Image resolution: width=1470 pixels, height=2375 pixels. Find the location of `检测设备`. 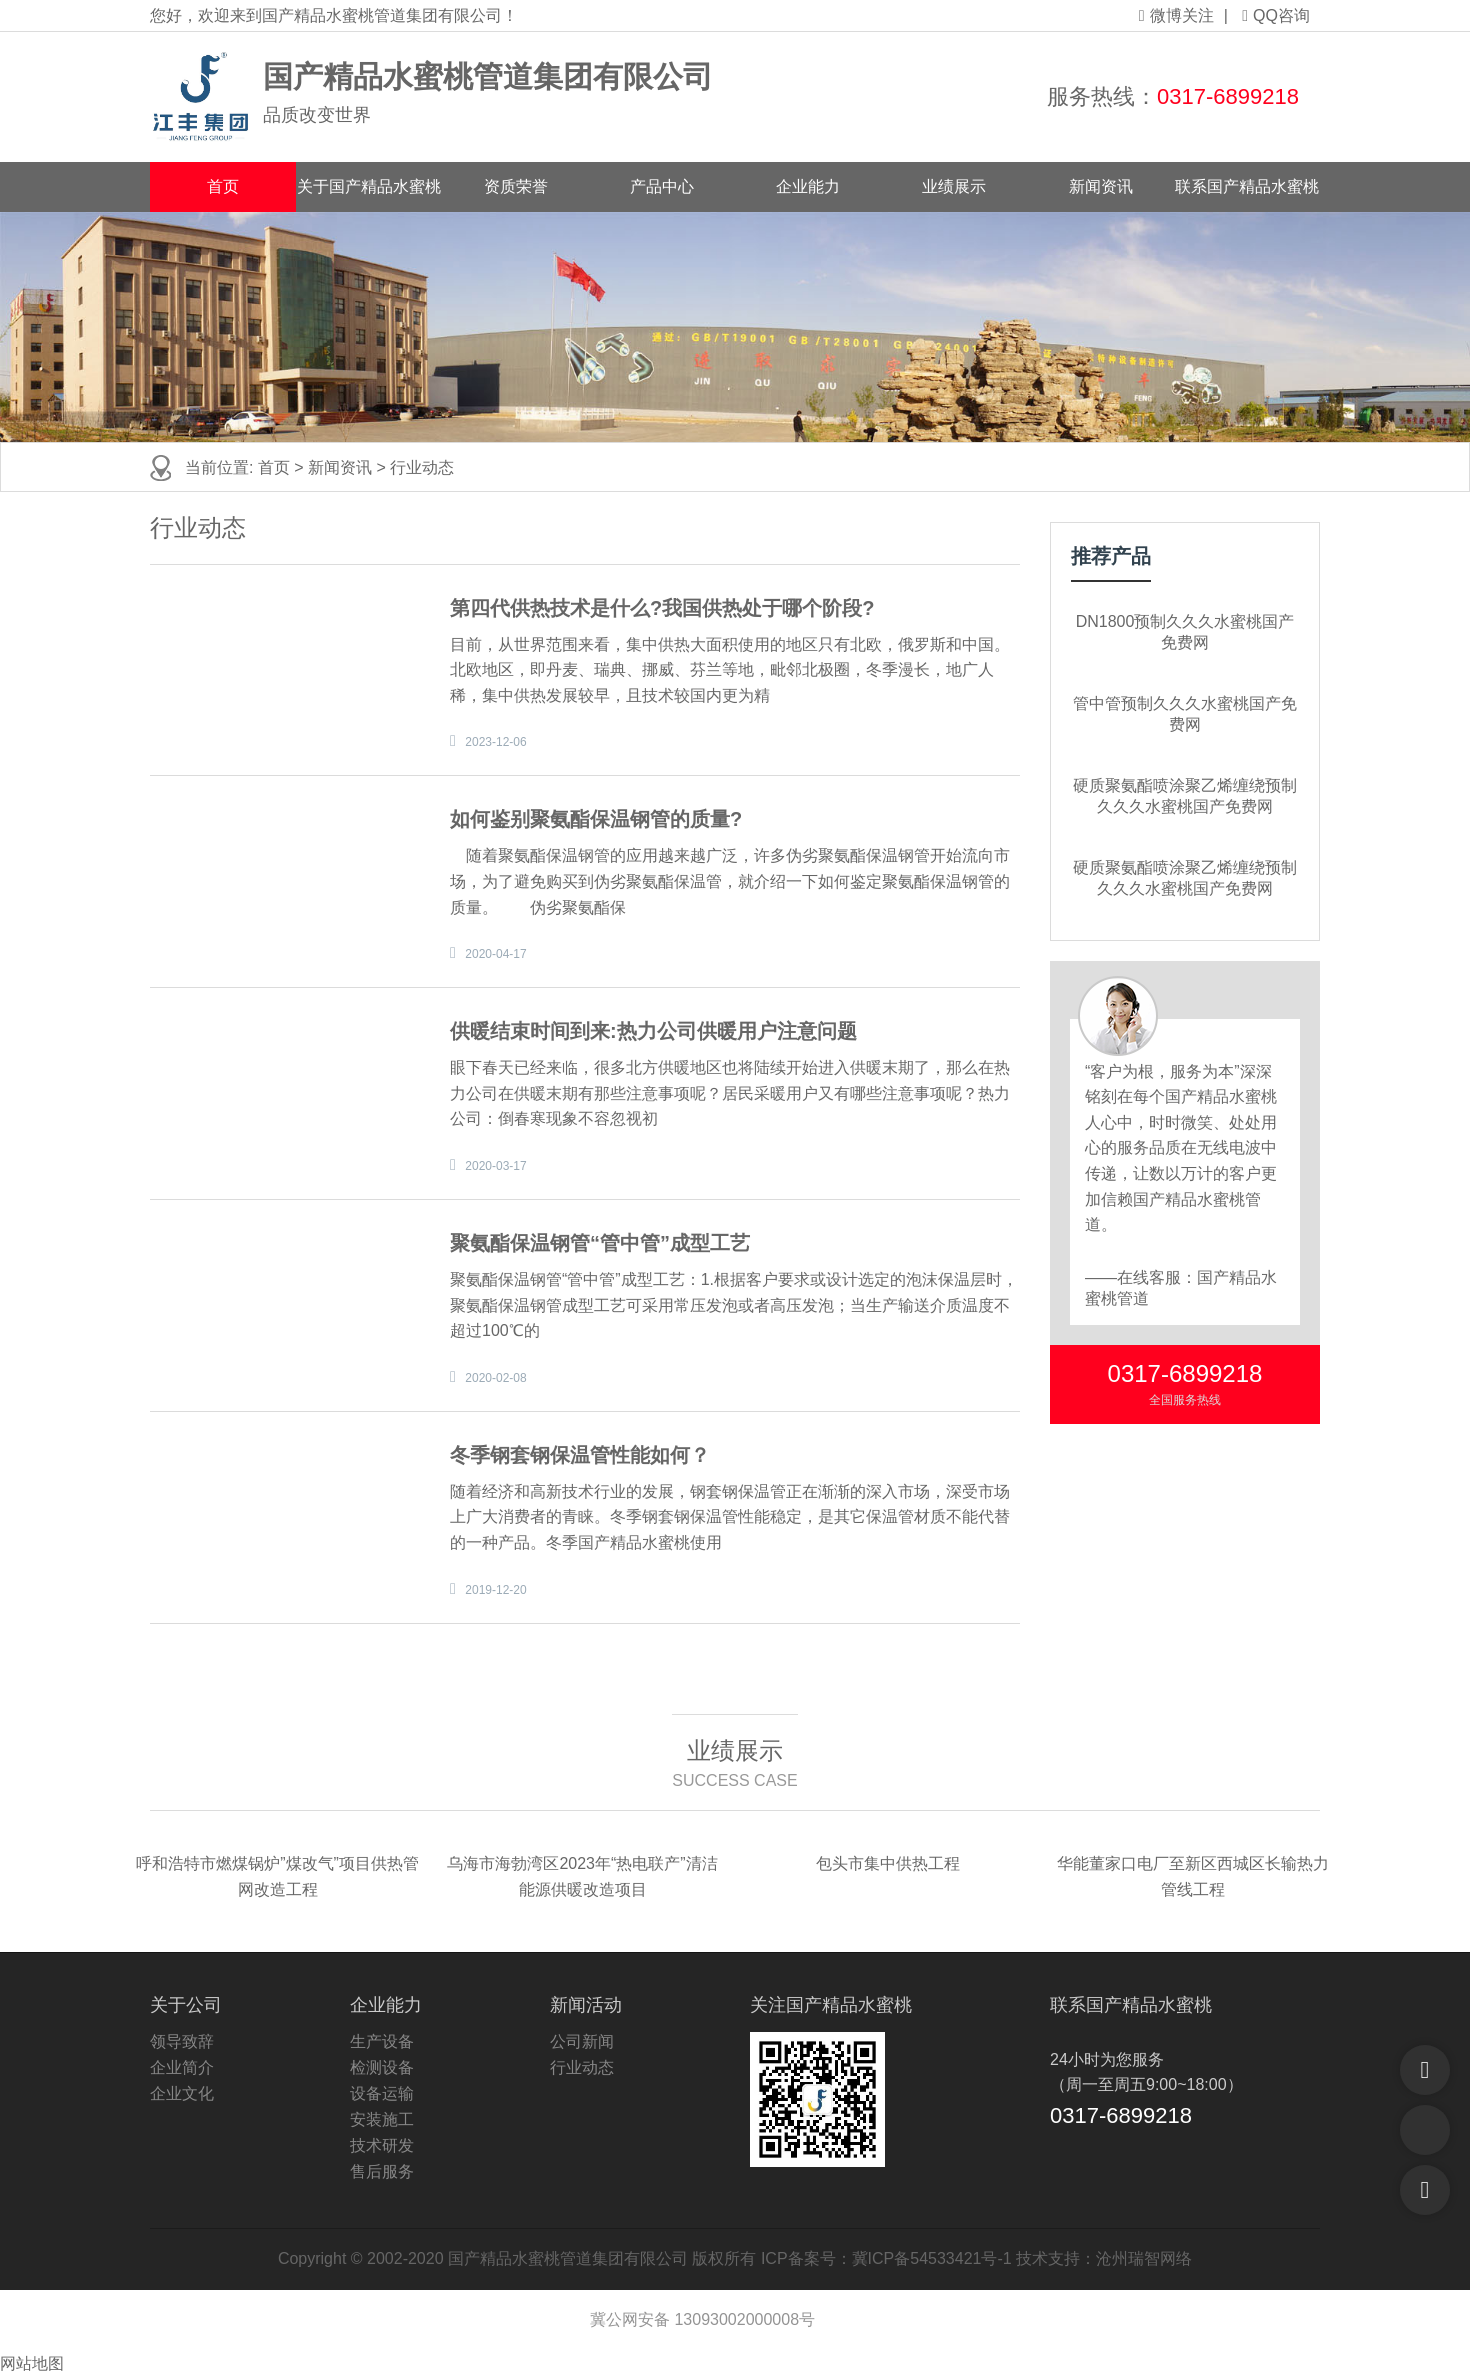

检测设备 is located at coordinates (382, 2067).